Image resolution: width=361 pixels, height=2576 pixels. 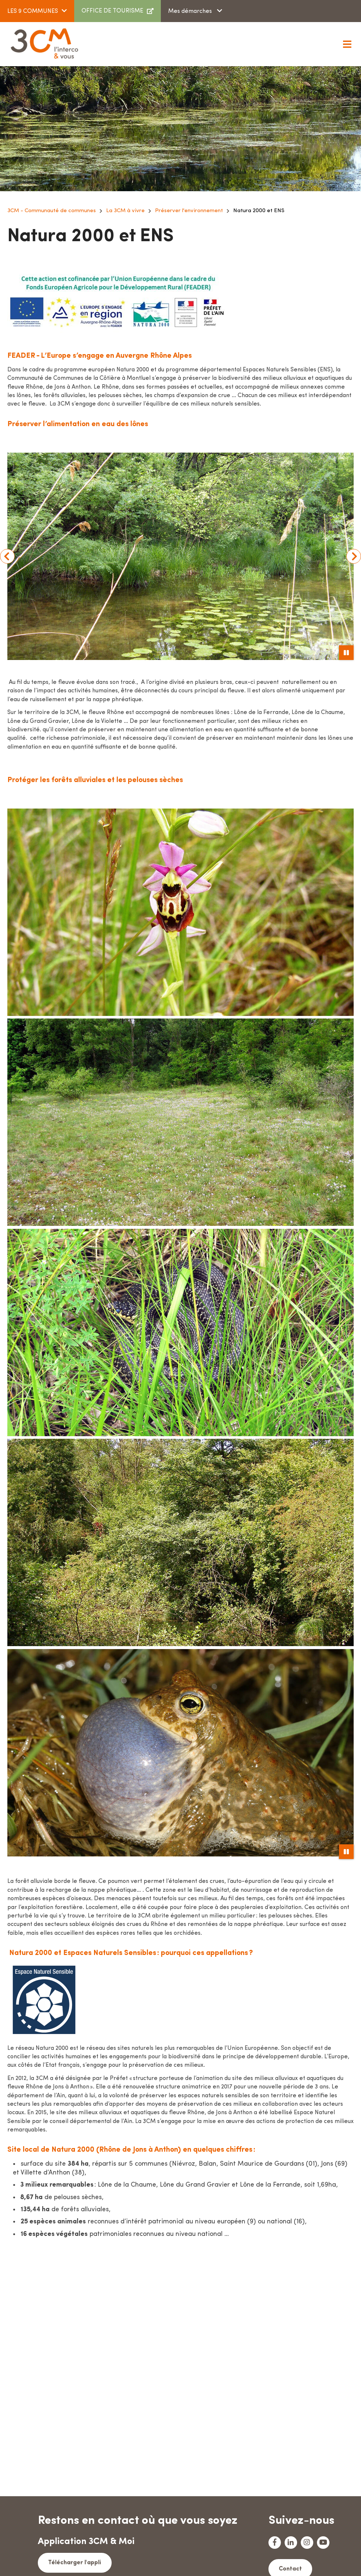 What do you see at coordinates (32, 11) in the screenshot?
I see `LES 9 COMMUNES` at bounding box center [32, 11].